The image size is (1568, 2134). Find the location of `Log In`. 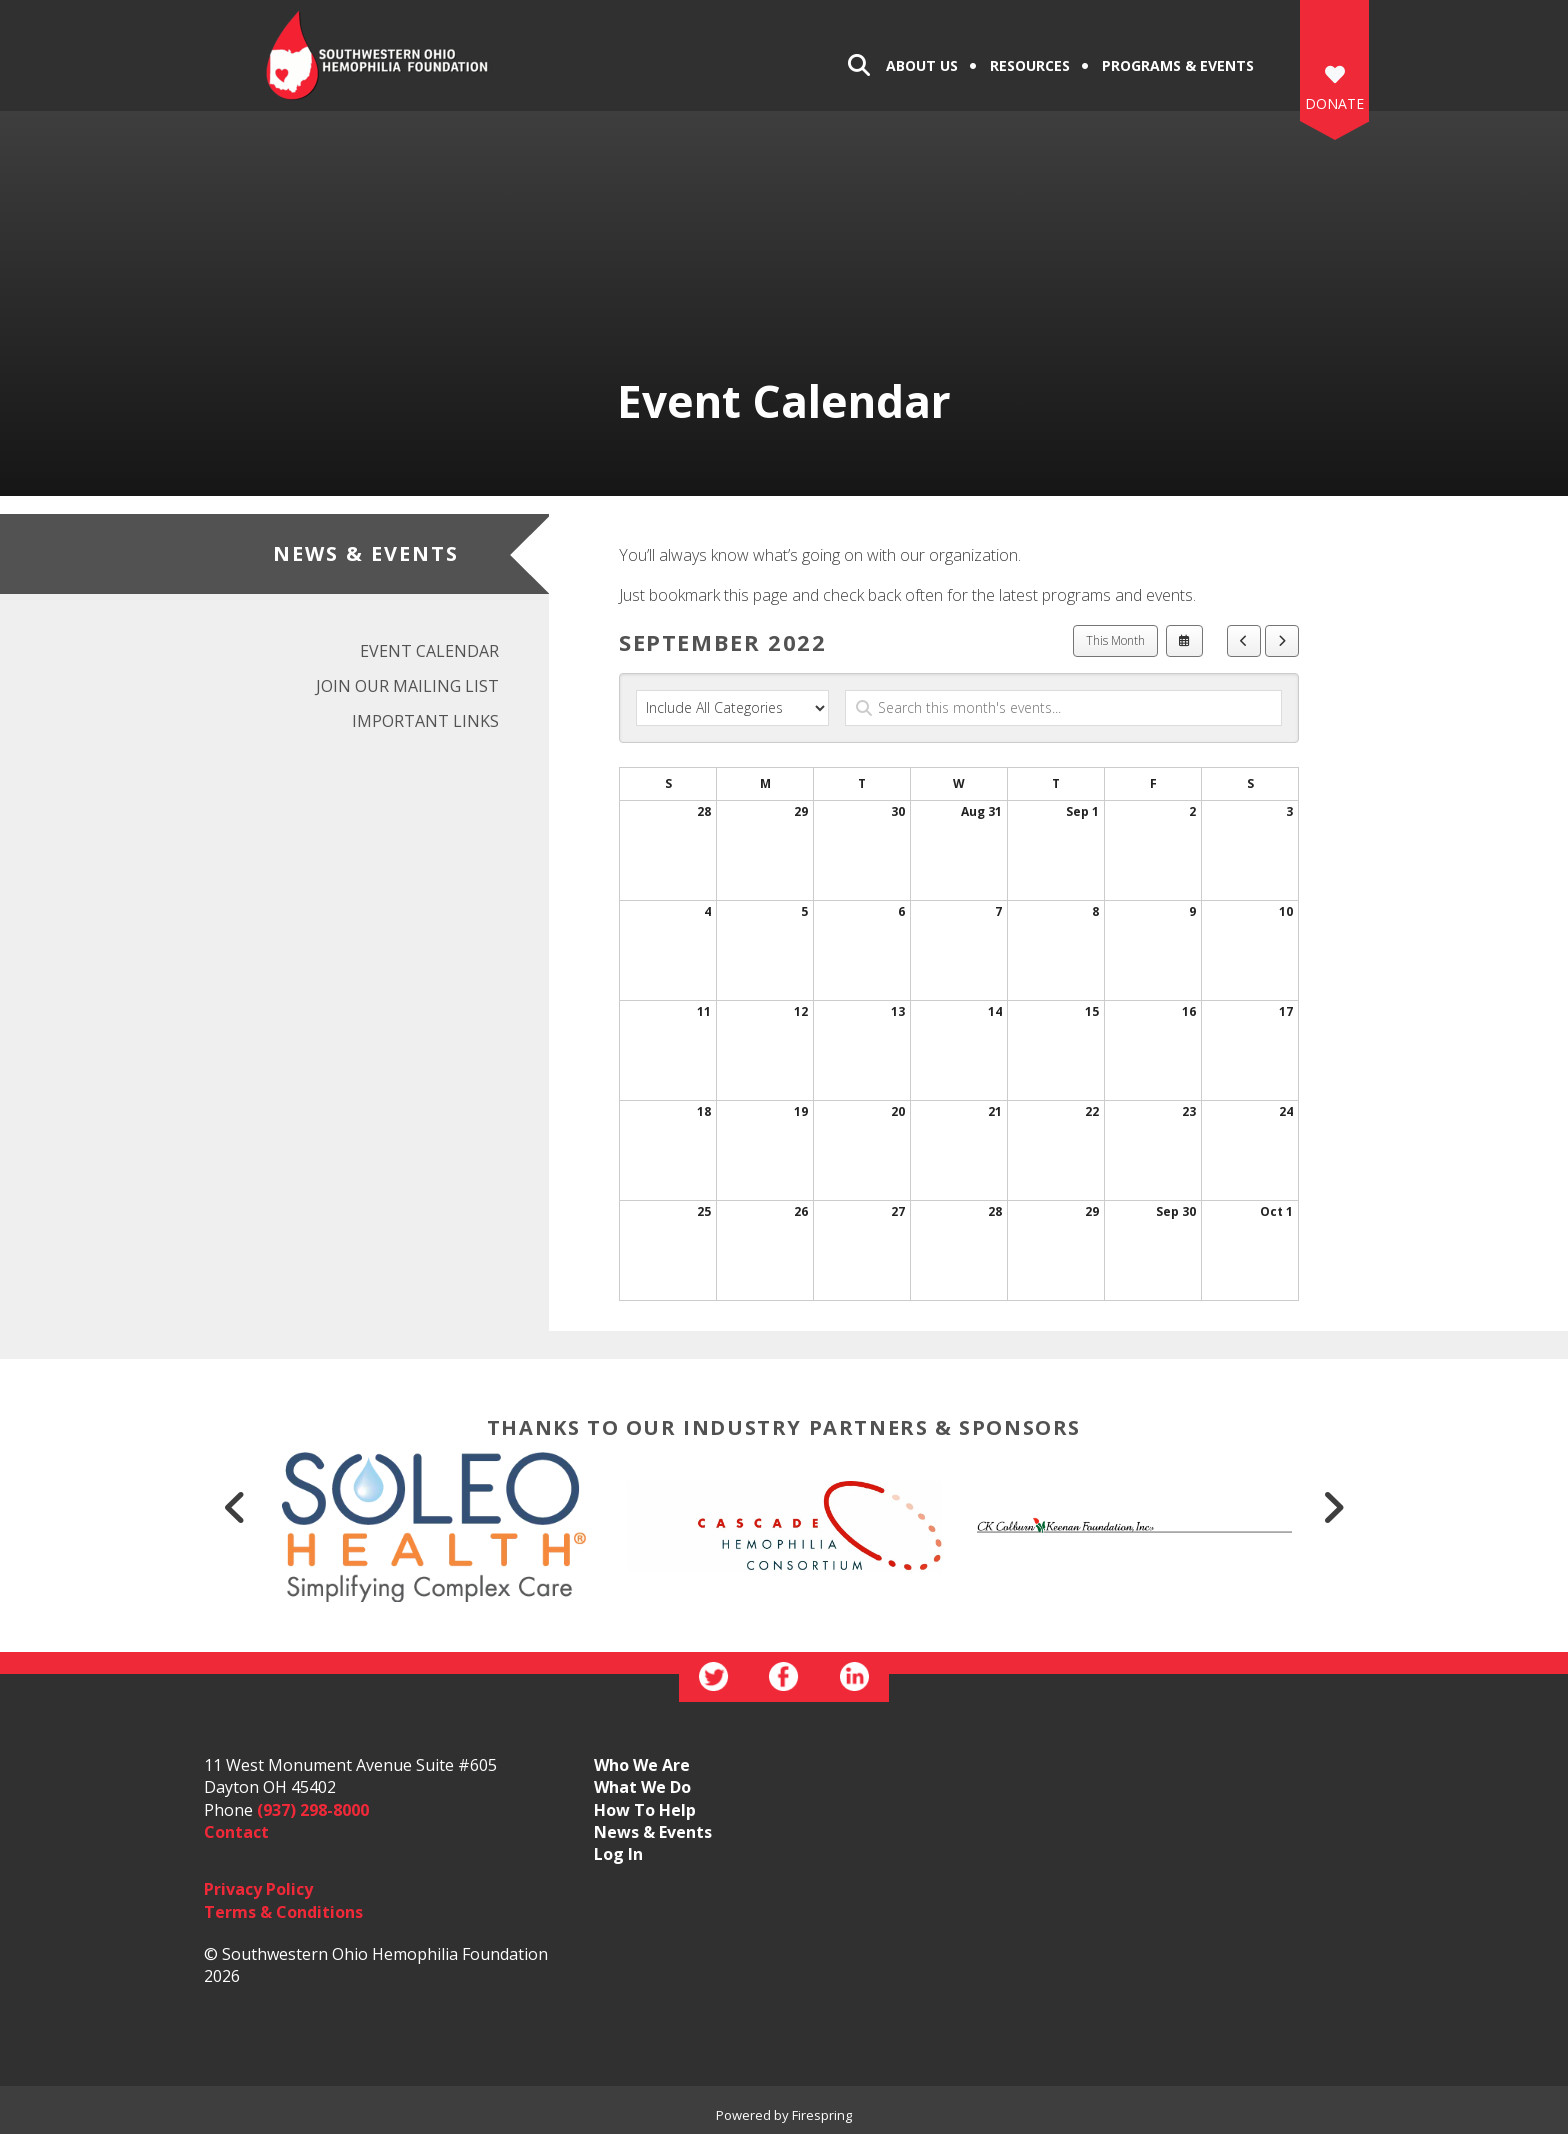

Log In is located at coordinates (618, 1854).